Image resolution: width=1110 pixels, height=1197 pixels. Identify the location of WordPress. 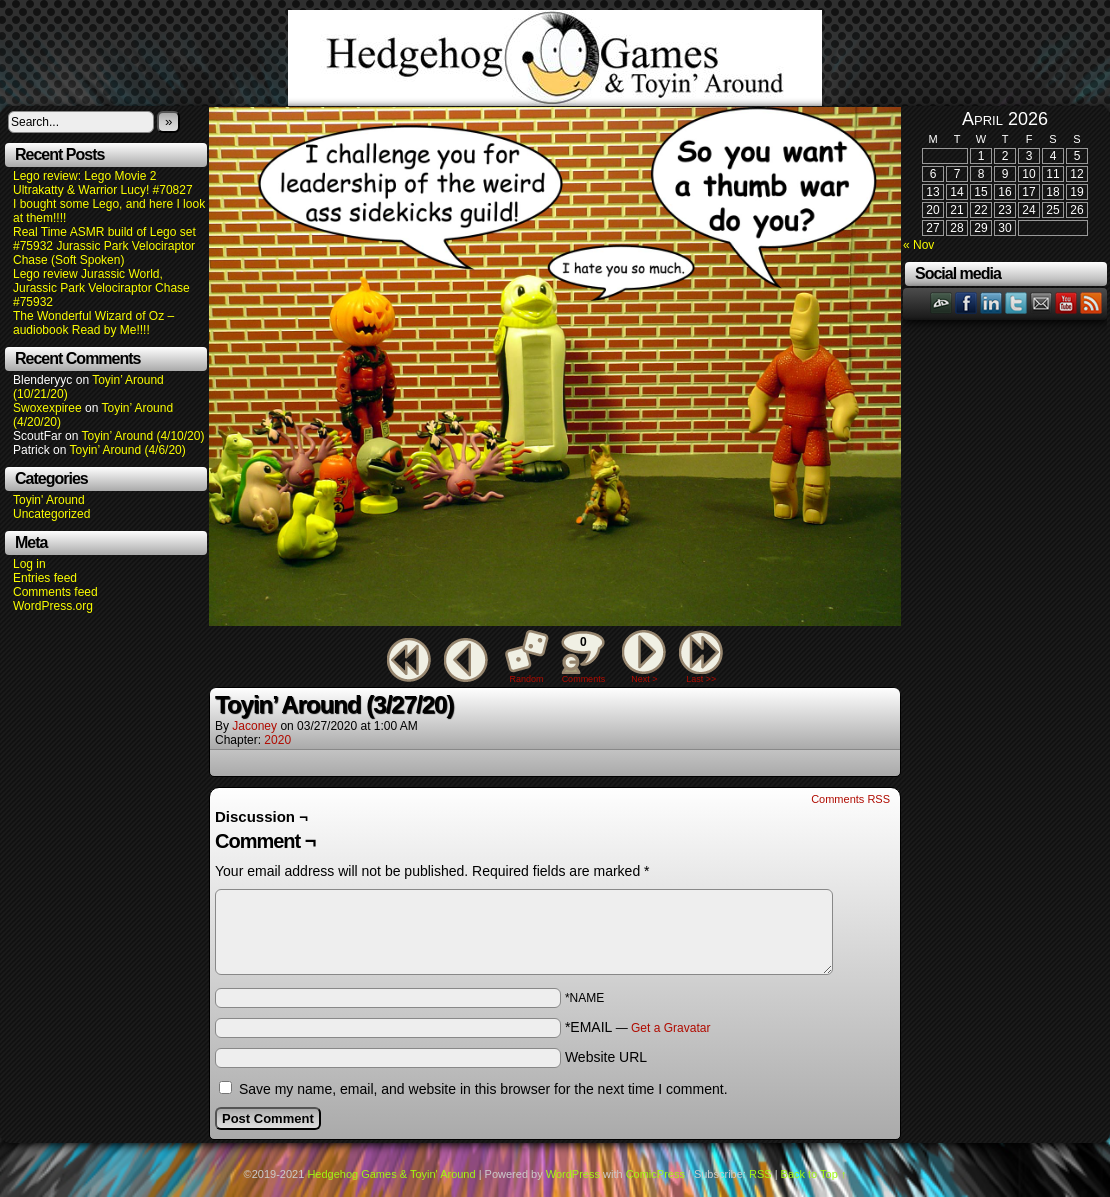
(573, 1174).